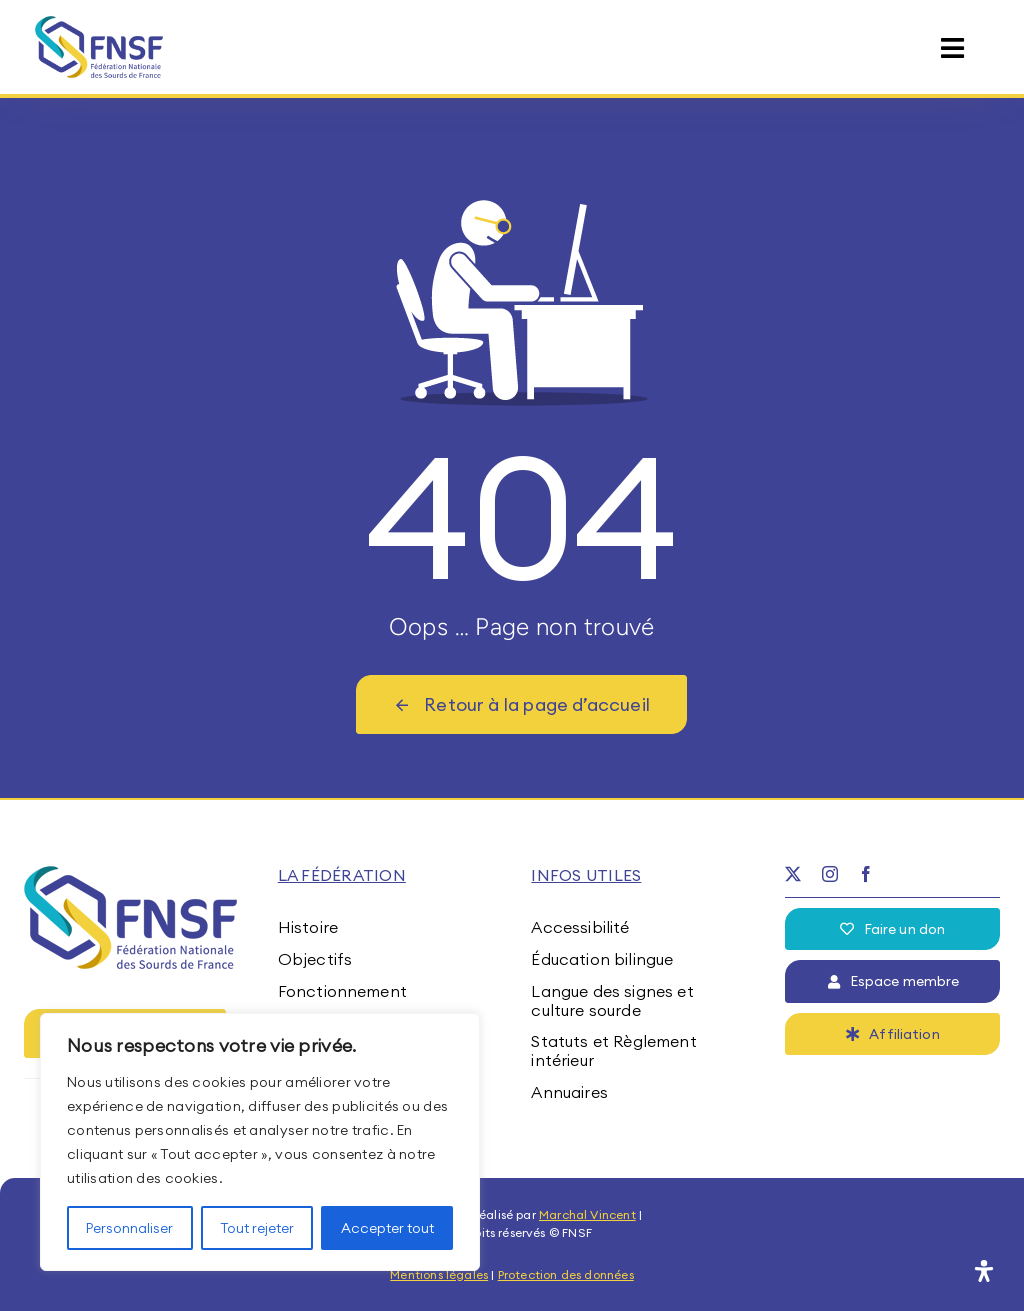 Image resolution: width=1024 pixels, height=1311 pixels. I want to click on [fnsf-logo], so click(99, 24).